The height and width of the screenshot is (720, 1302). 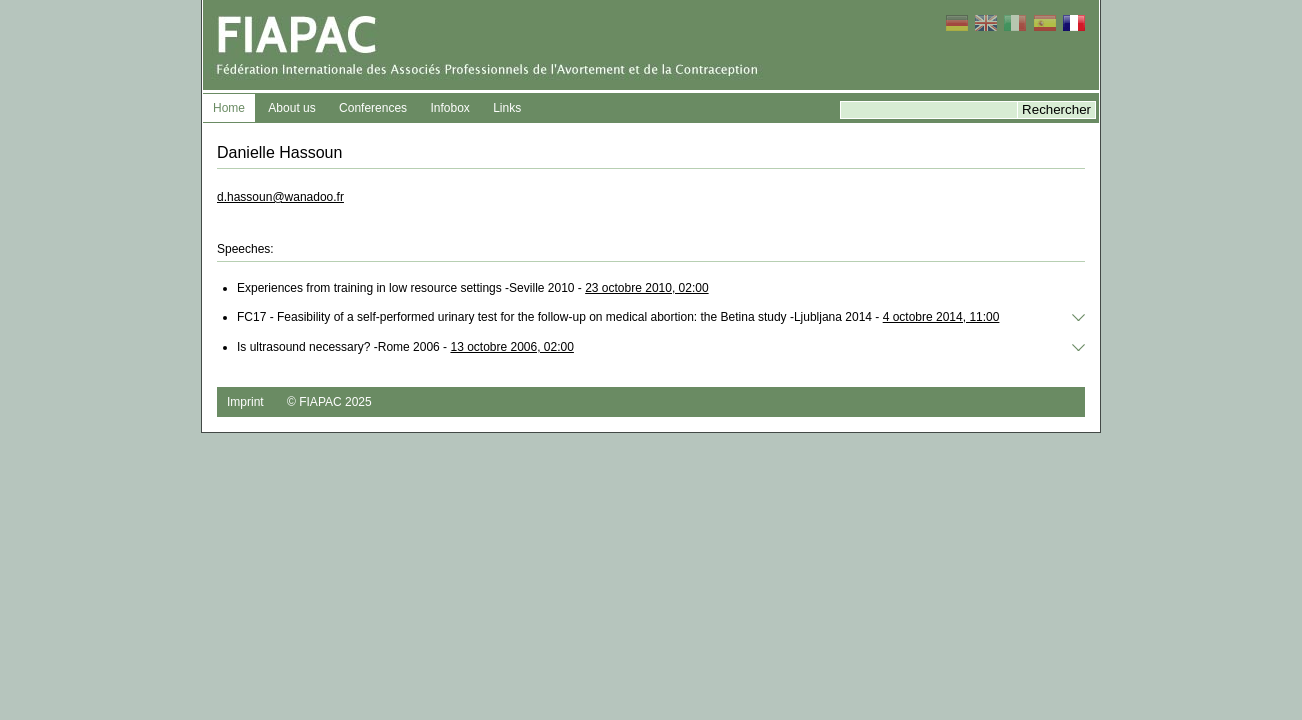 I want to click on Experiences from training in low resource settings -Seville 2010 -, so click(x=473, y=288).